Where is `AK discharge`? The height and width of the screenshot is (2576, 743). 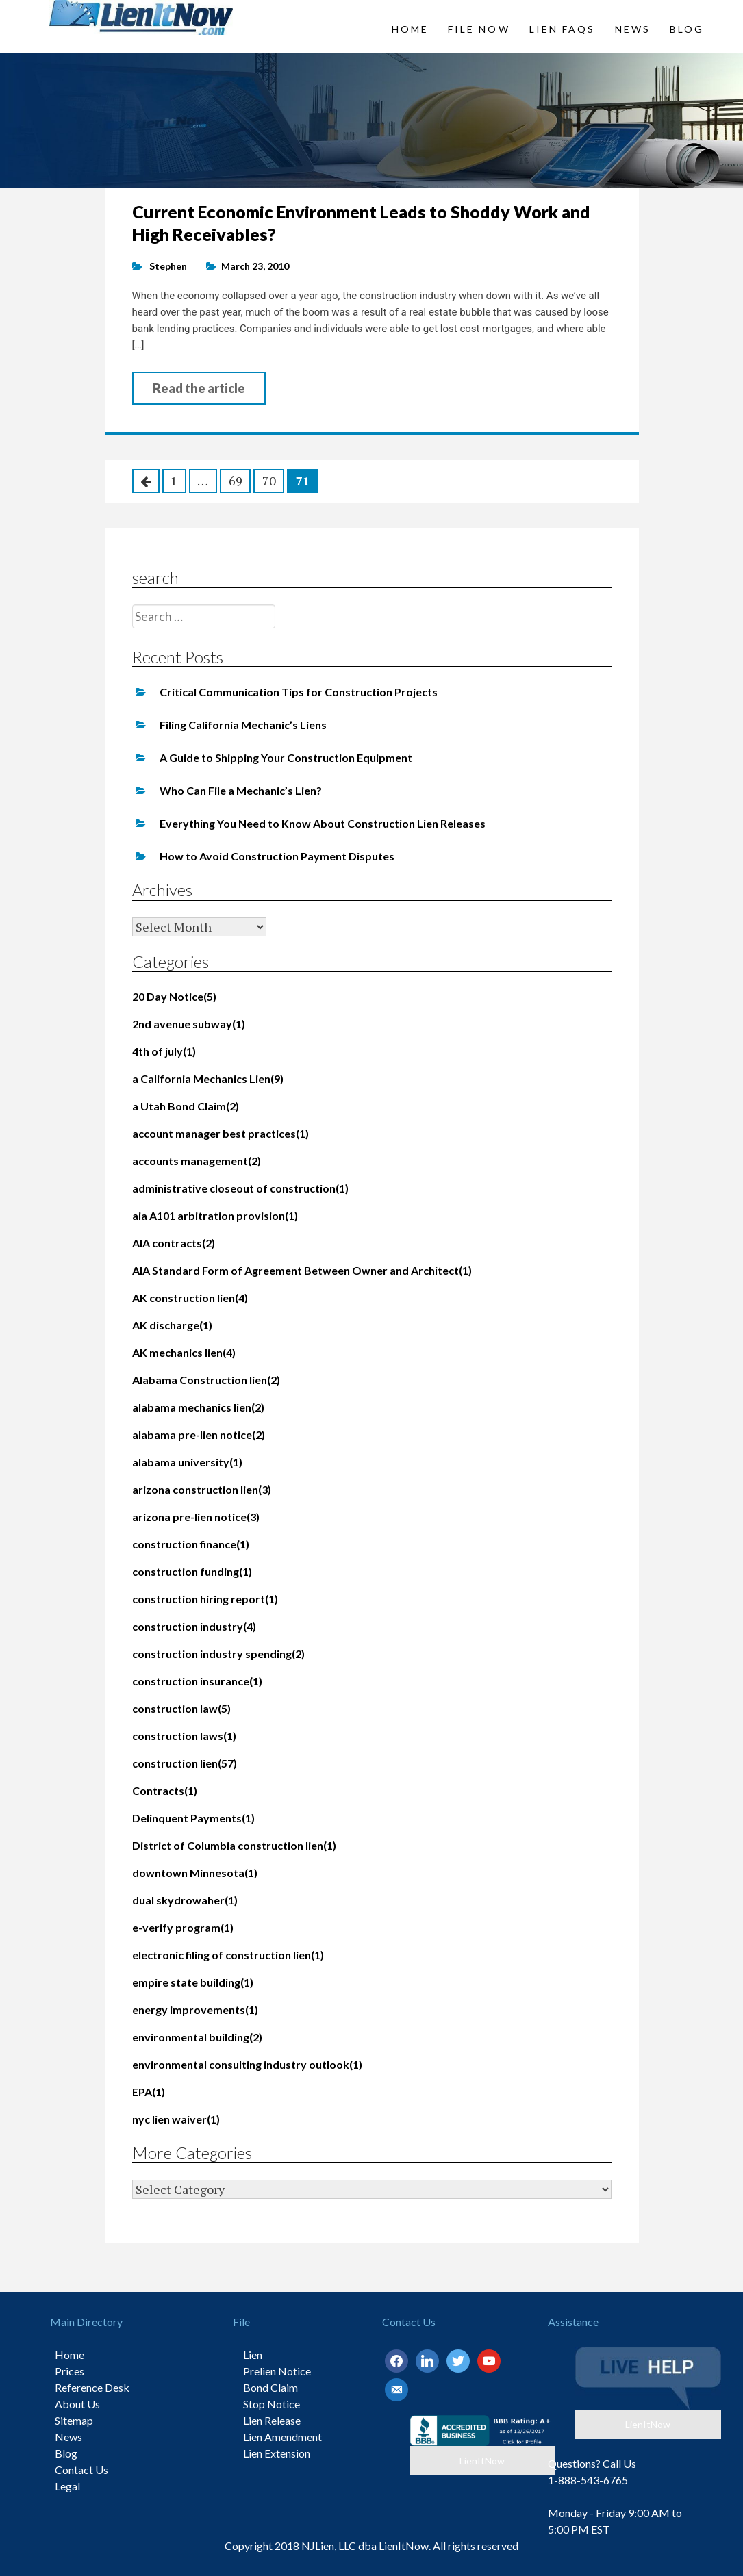 AK discharge is located at coordinates (172, 1324).